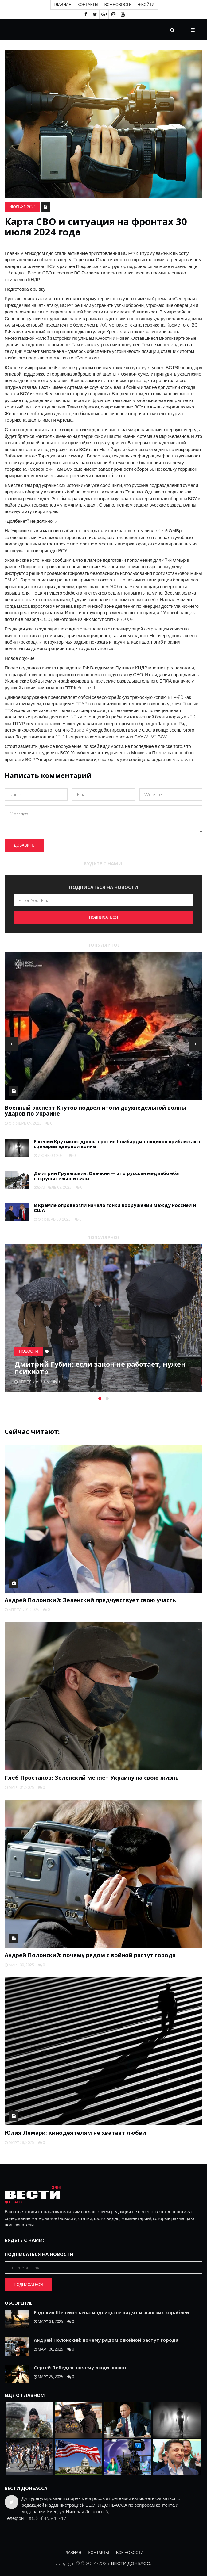 This screenshot has width=207, height=2576. Describe the element at coordinates (100, 1368) in the screenshot. I see `Дмитрий Губин: если закон не работает, нужен психиатр` at that location.